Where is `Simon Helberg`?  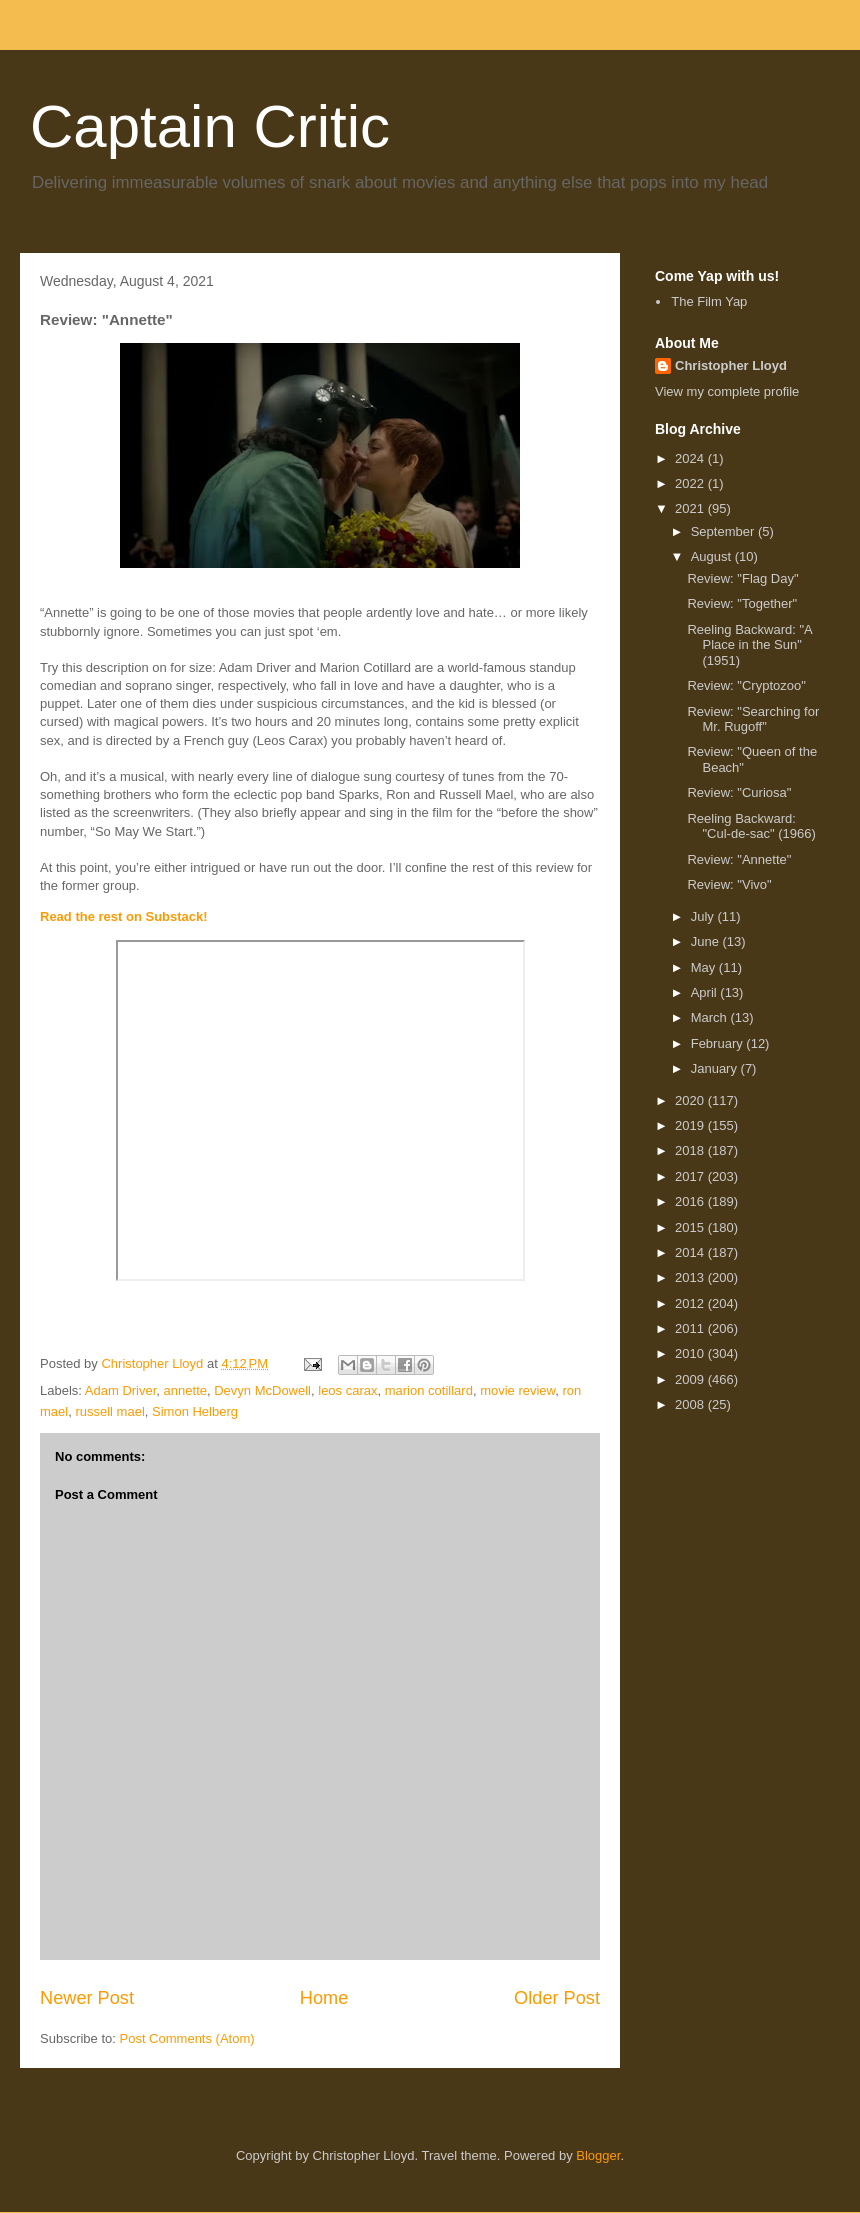
Simon Helberg is located at coordinates (195, 1411).